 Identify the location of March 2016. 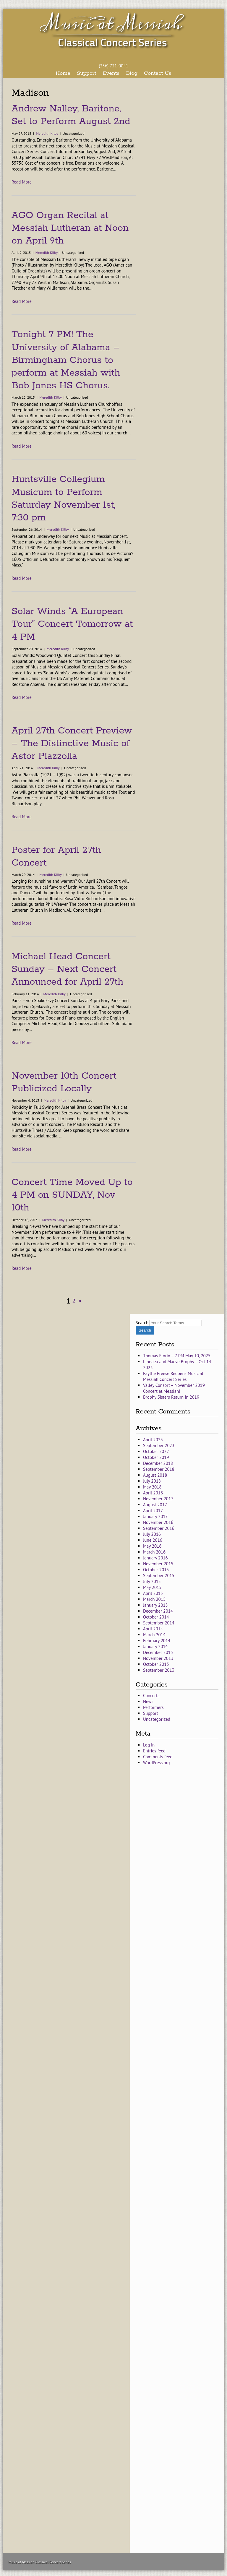
(154, 1552).